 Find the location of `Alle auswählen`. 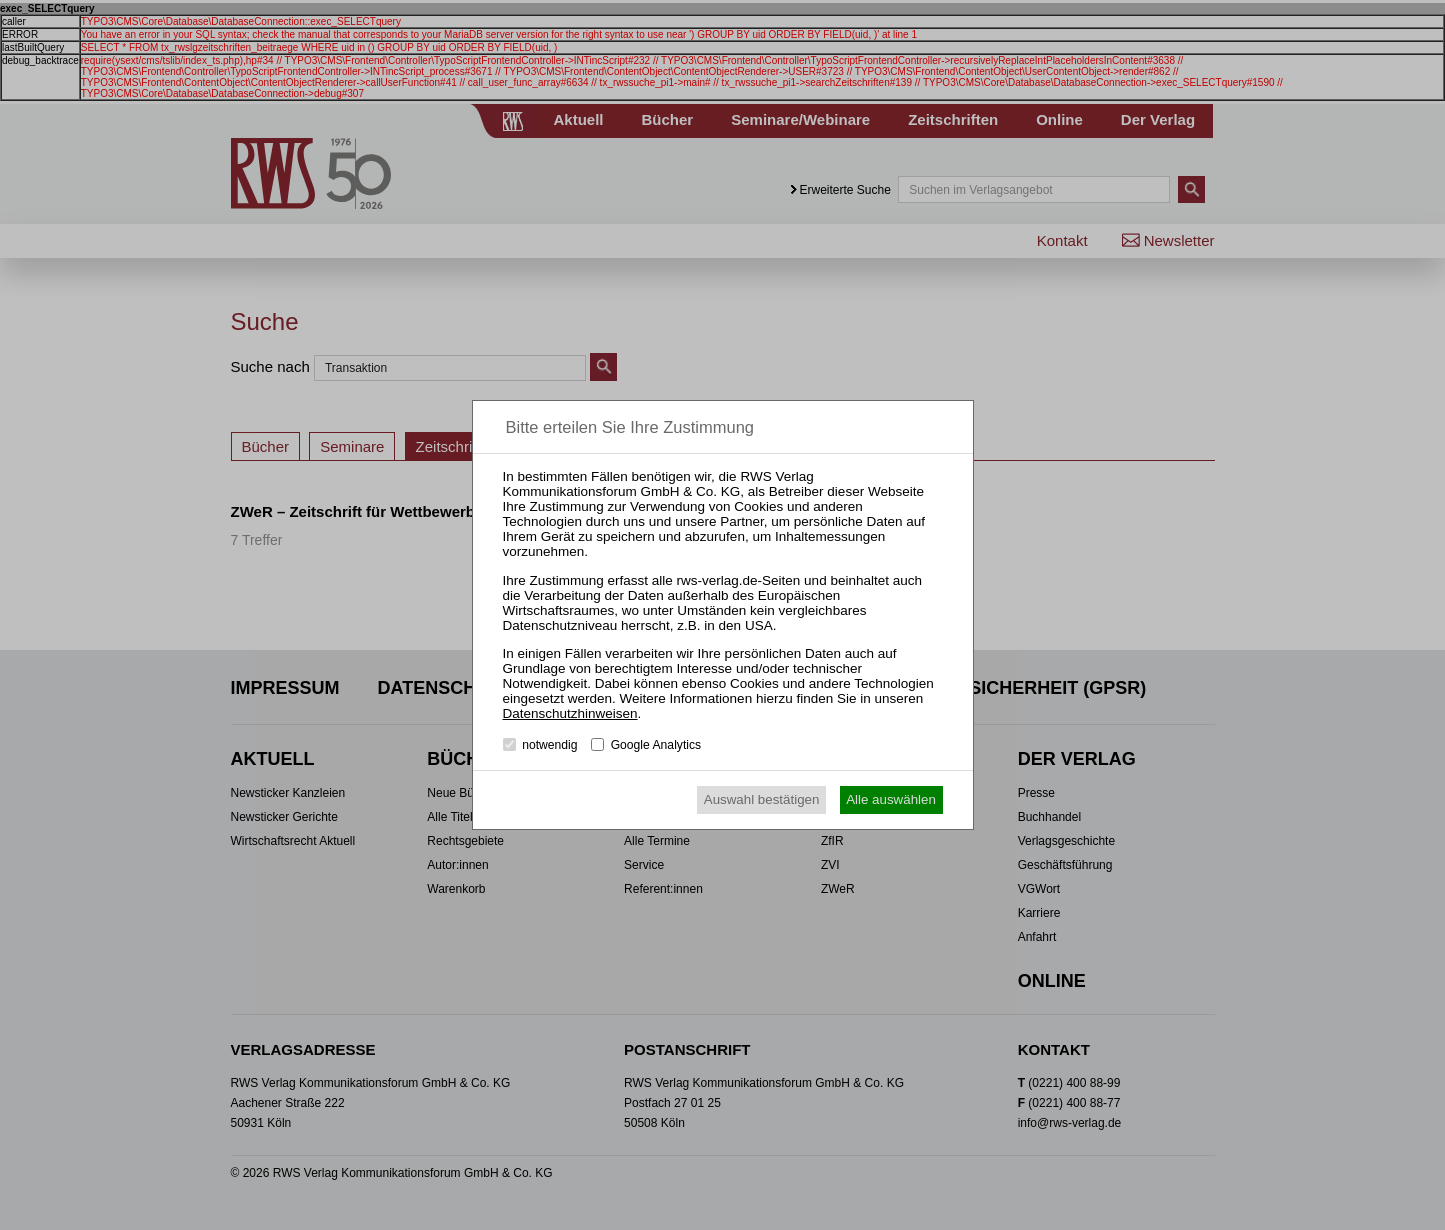

Alle auswählen is located at coordinates (891, 799).